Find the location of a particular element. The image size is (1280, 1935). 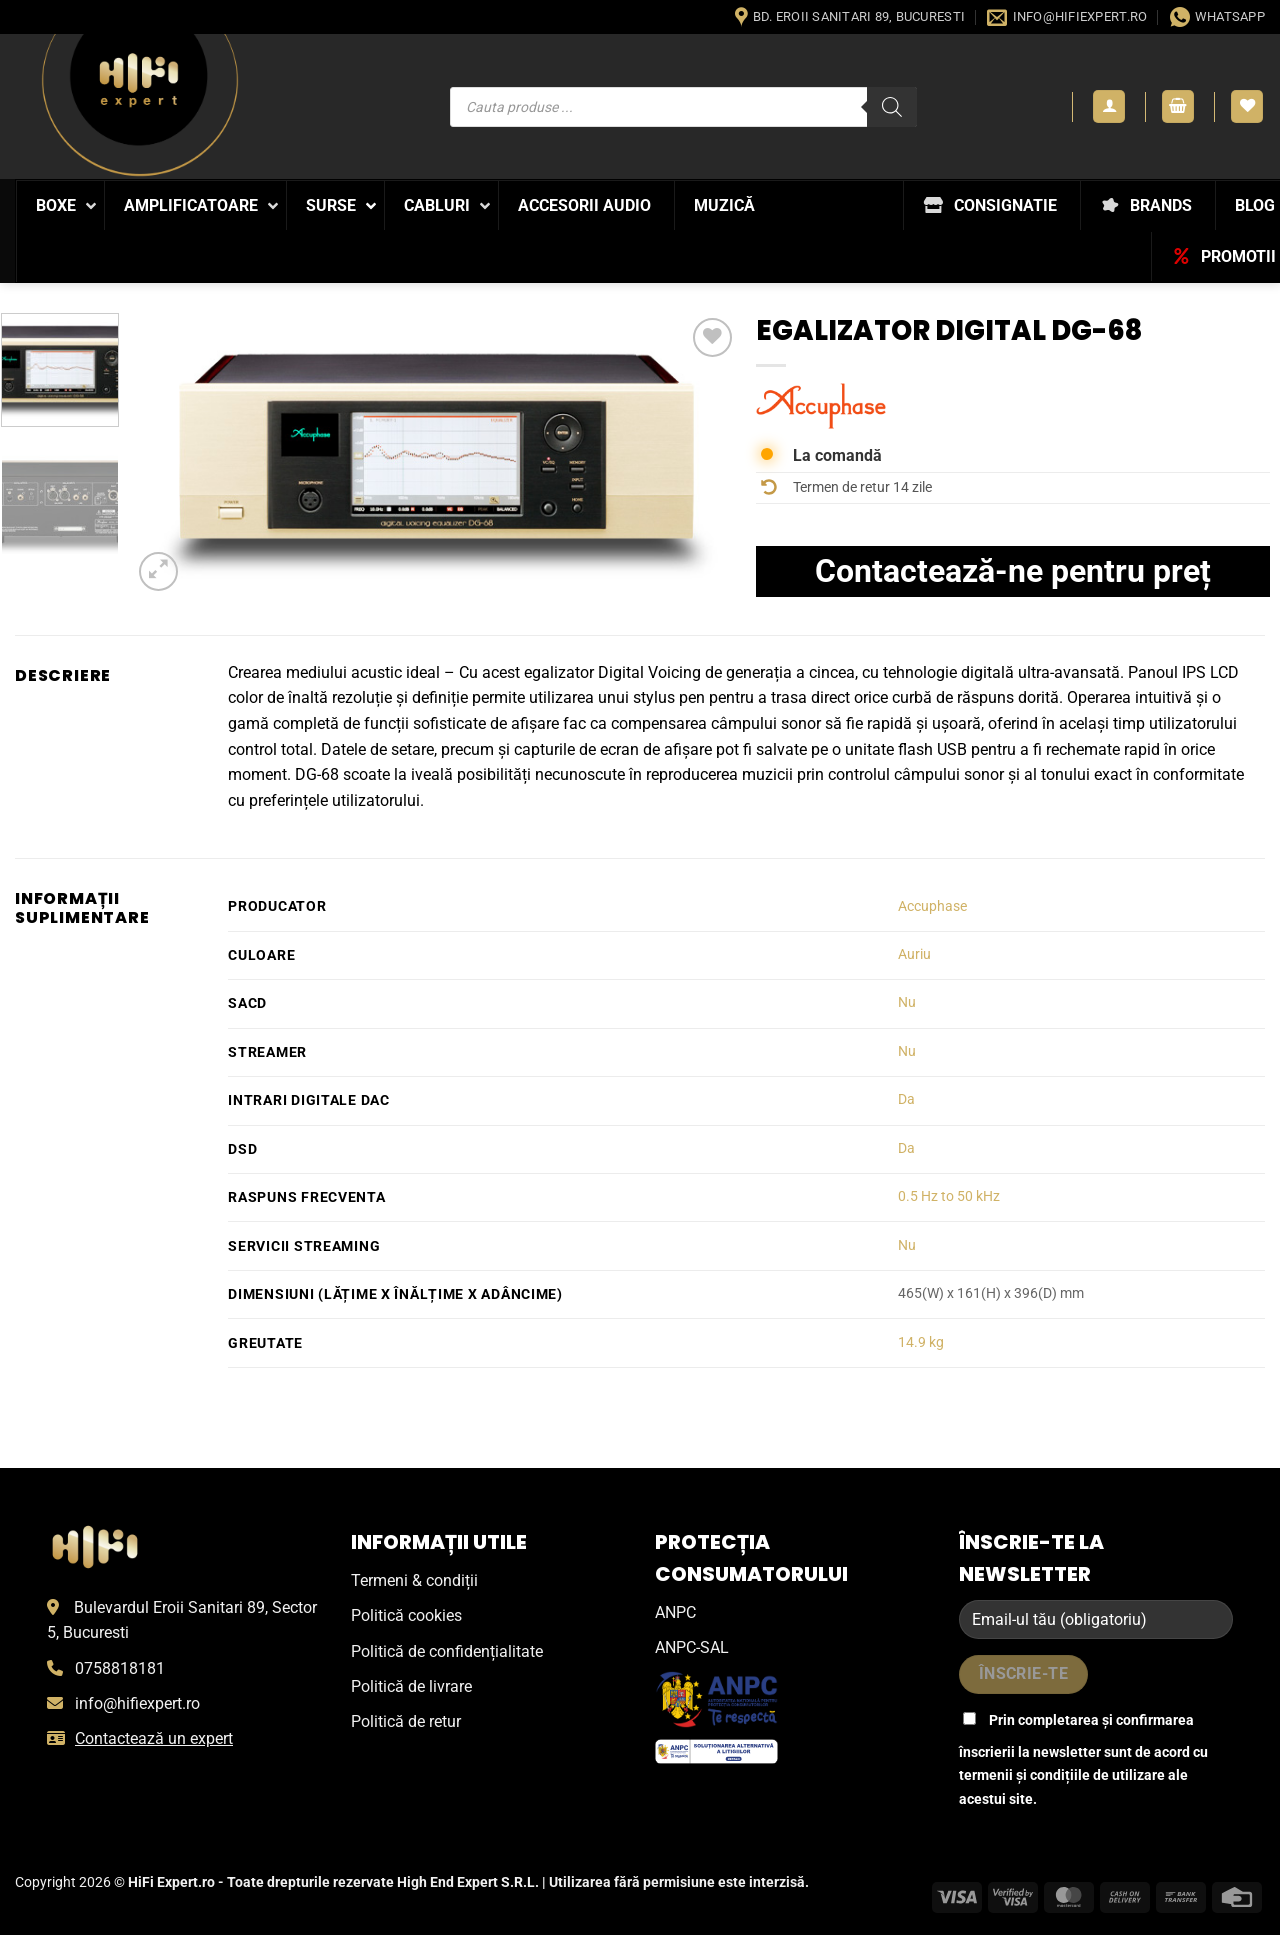

Politică cookies is located at coordinates (406, 1615).